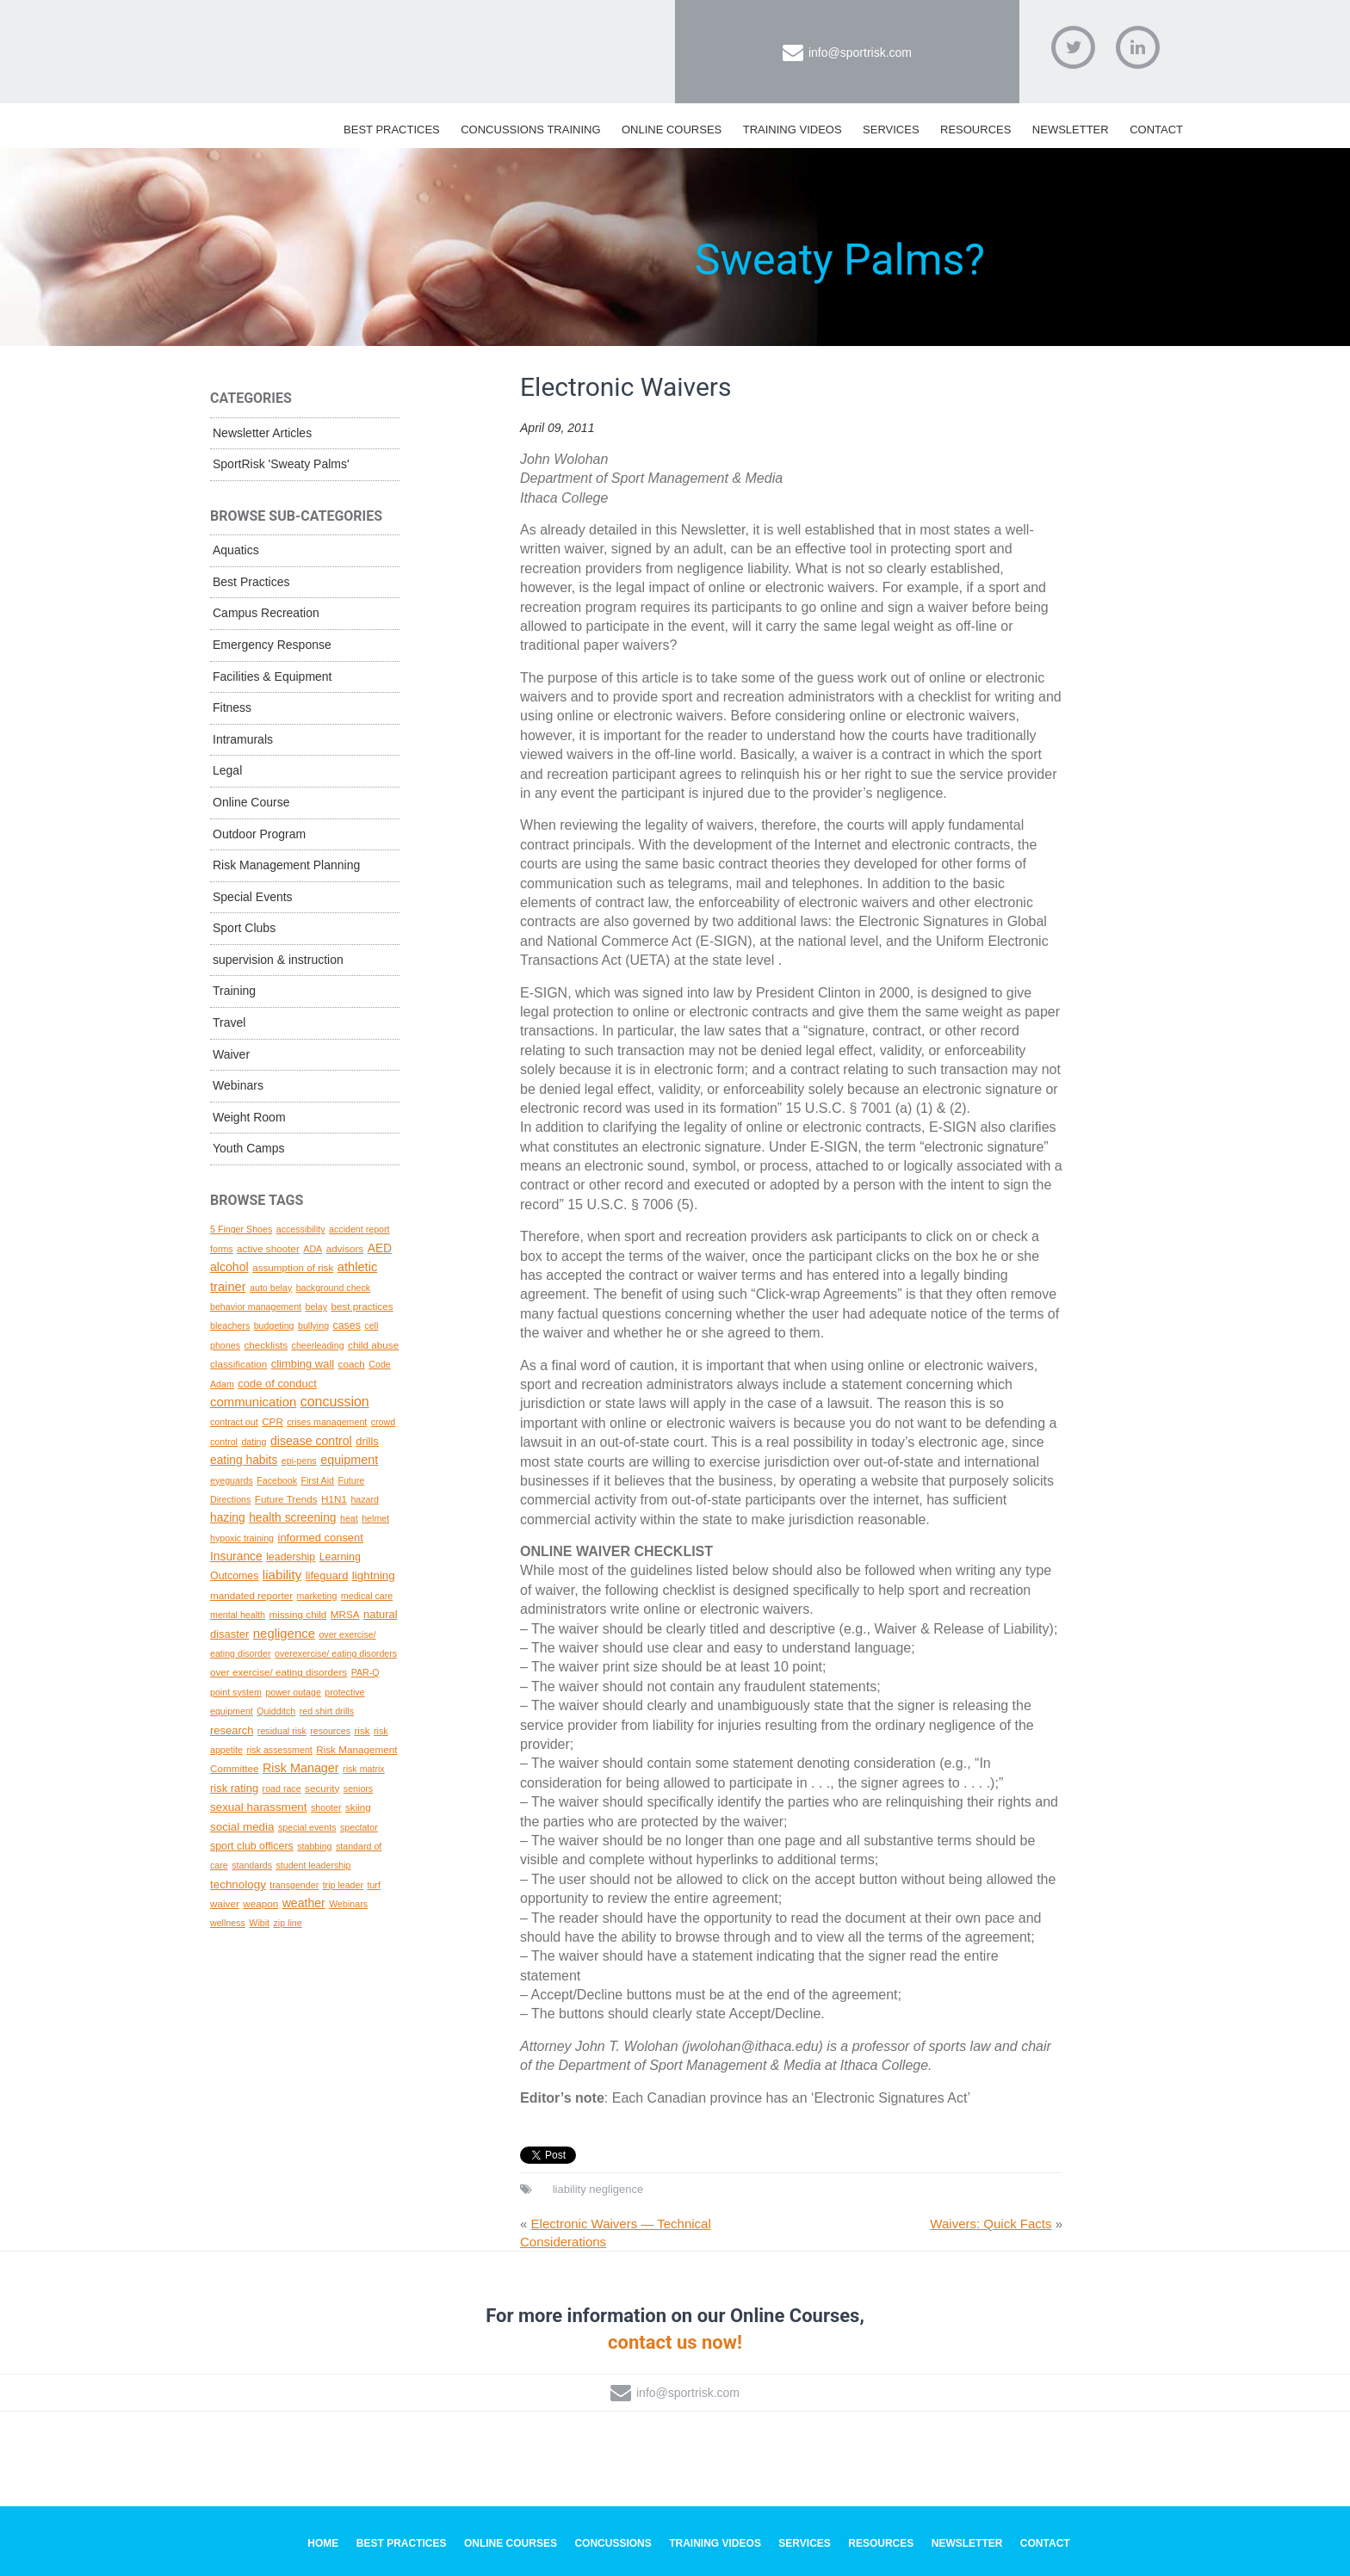  I want to click on Concussions, so click(612, 2543).